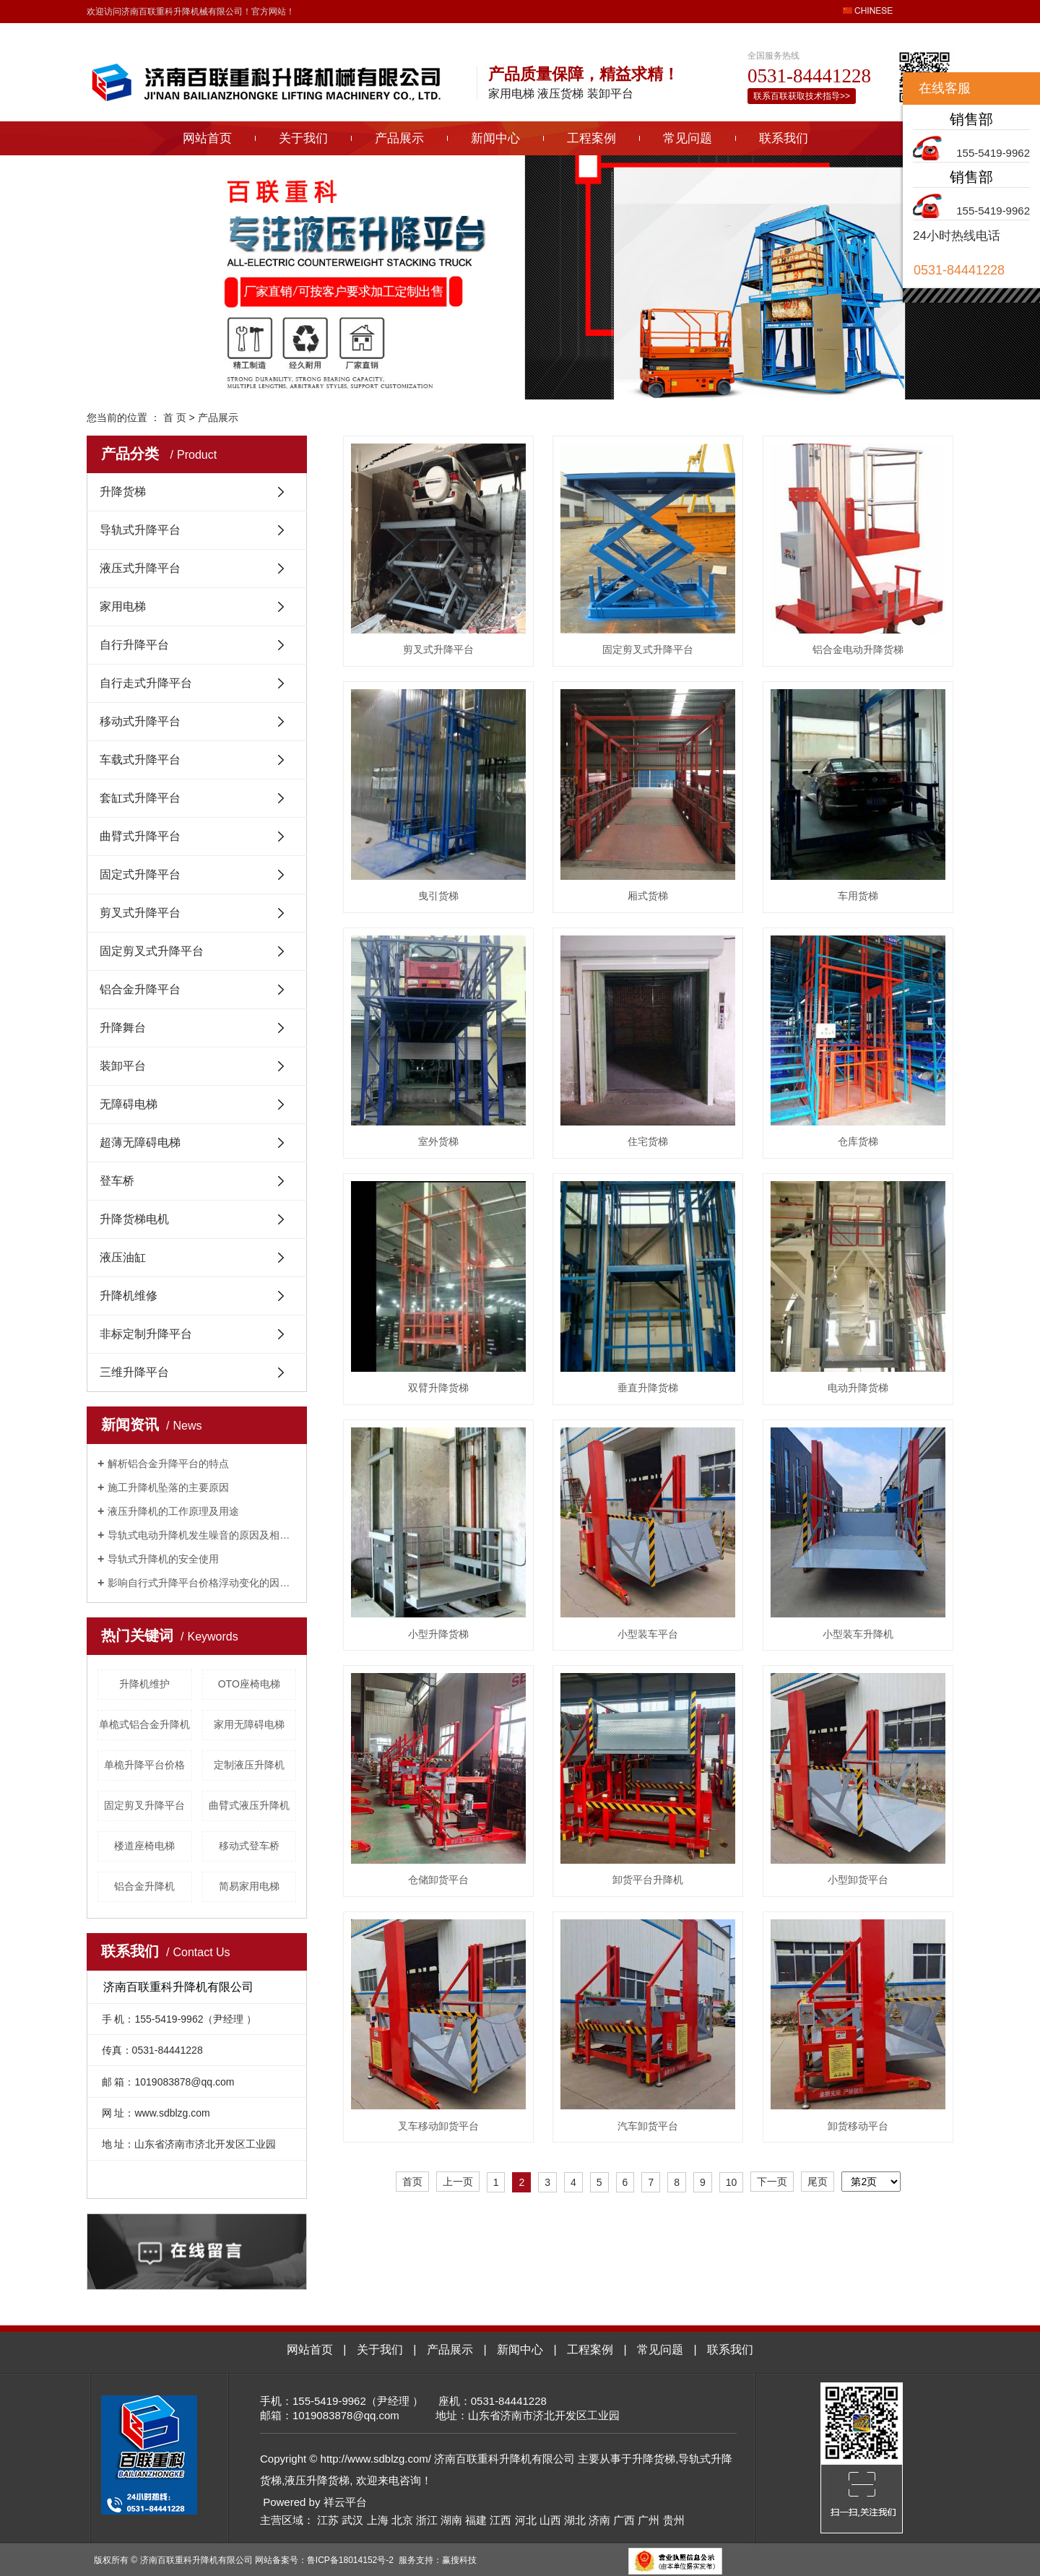 This screenshot has width=1040, height=2576. I want to click on 产品展示, so click(399, 138).